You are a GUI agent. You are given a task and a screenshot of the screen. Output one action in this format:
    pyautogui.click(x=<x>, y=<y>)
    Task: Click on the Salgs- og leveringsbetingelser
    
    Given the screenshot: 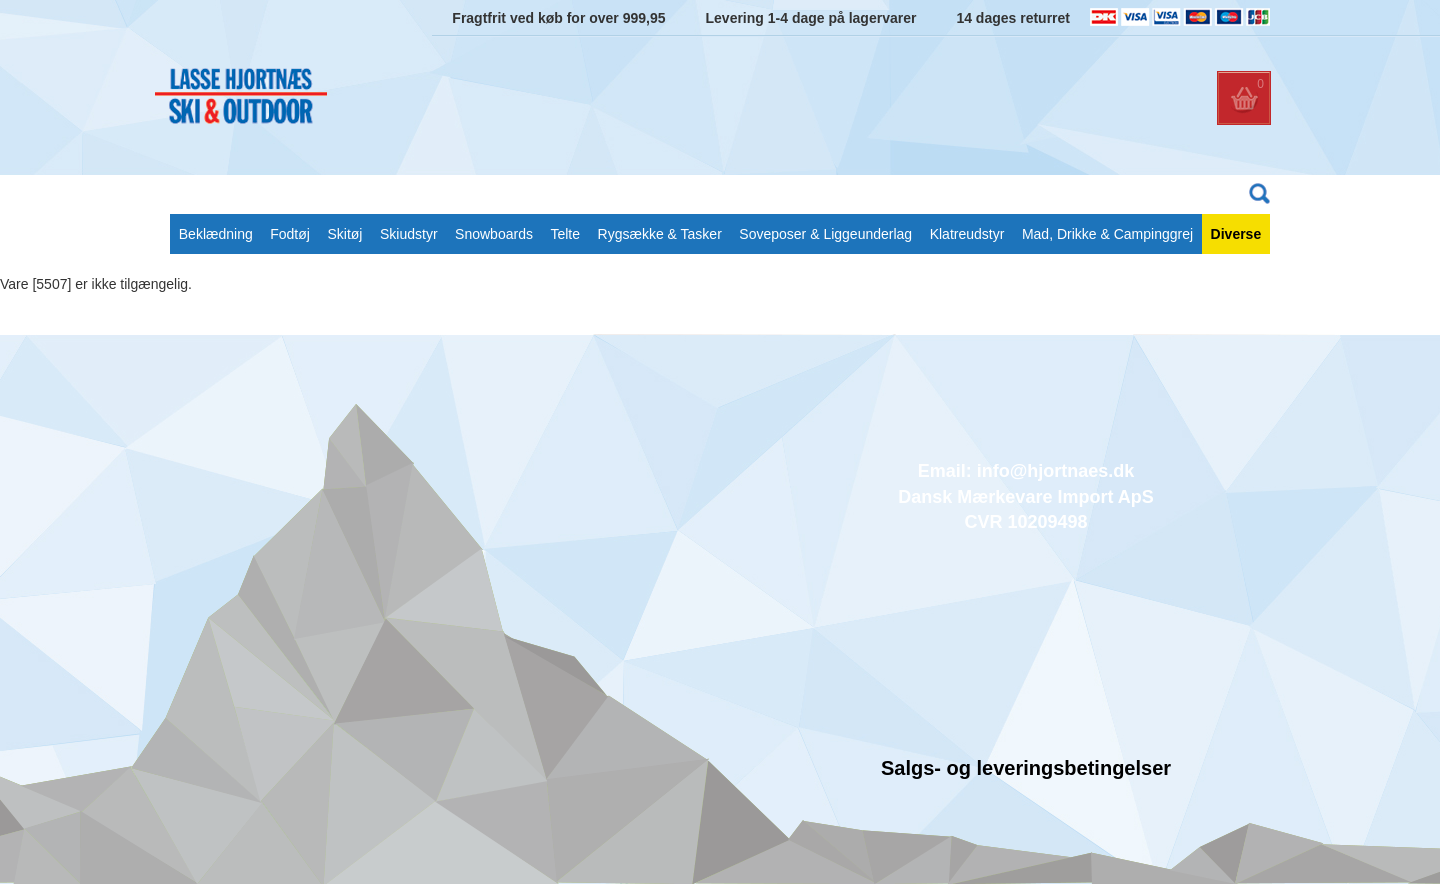 What is the action you would take?
    pyautogui.click(x=1026, y=768)
    